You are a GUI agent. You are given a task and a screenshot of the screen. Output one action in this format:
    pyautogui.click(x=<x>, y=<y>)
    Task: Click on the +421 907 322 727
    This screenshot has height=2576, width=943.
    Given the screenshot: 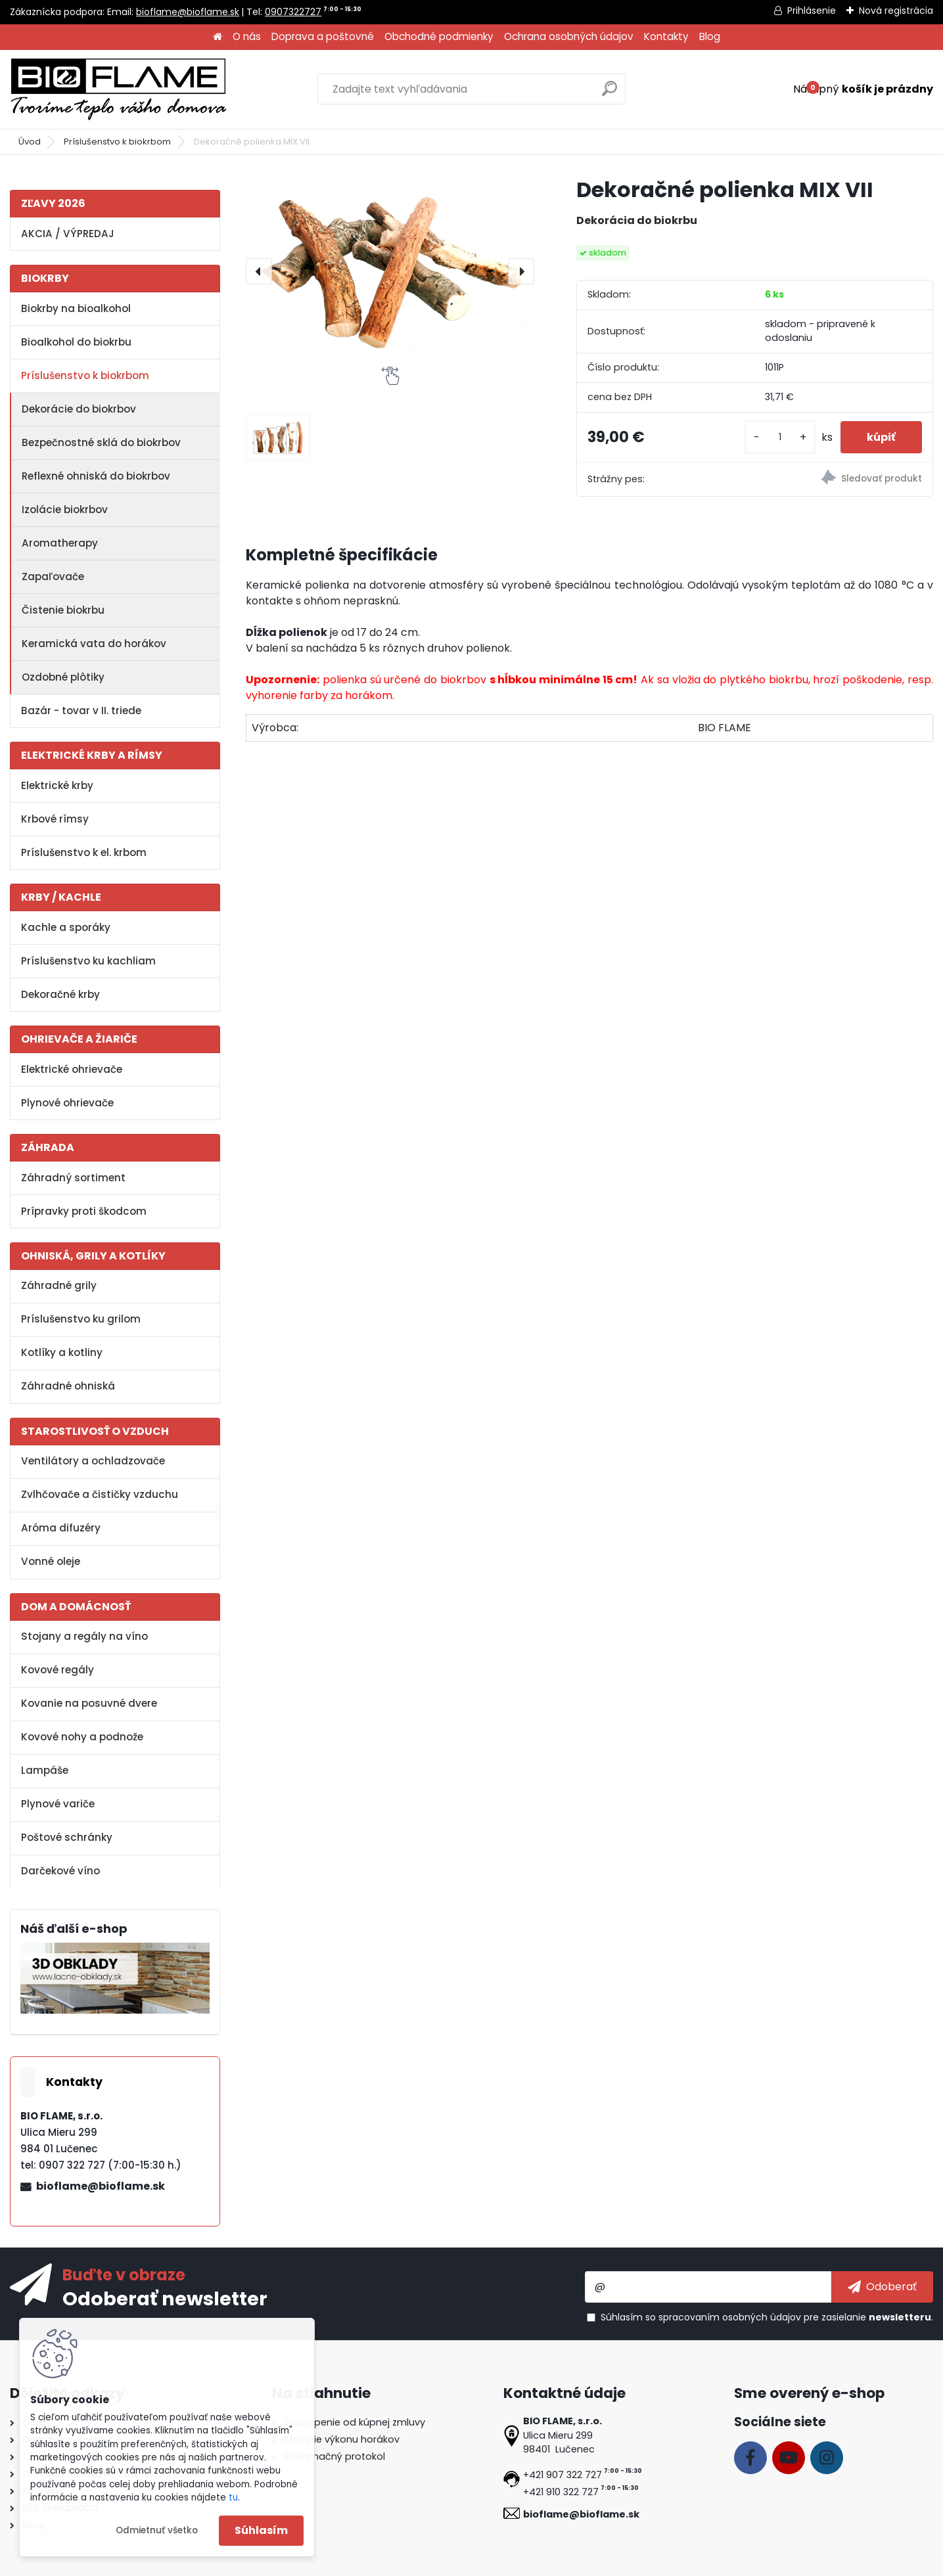 What is the action you would take?
    pyautogui.click(x=562, y=2474)
    